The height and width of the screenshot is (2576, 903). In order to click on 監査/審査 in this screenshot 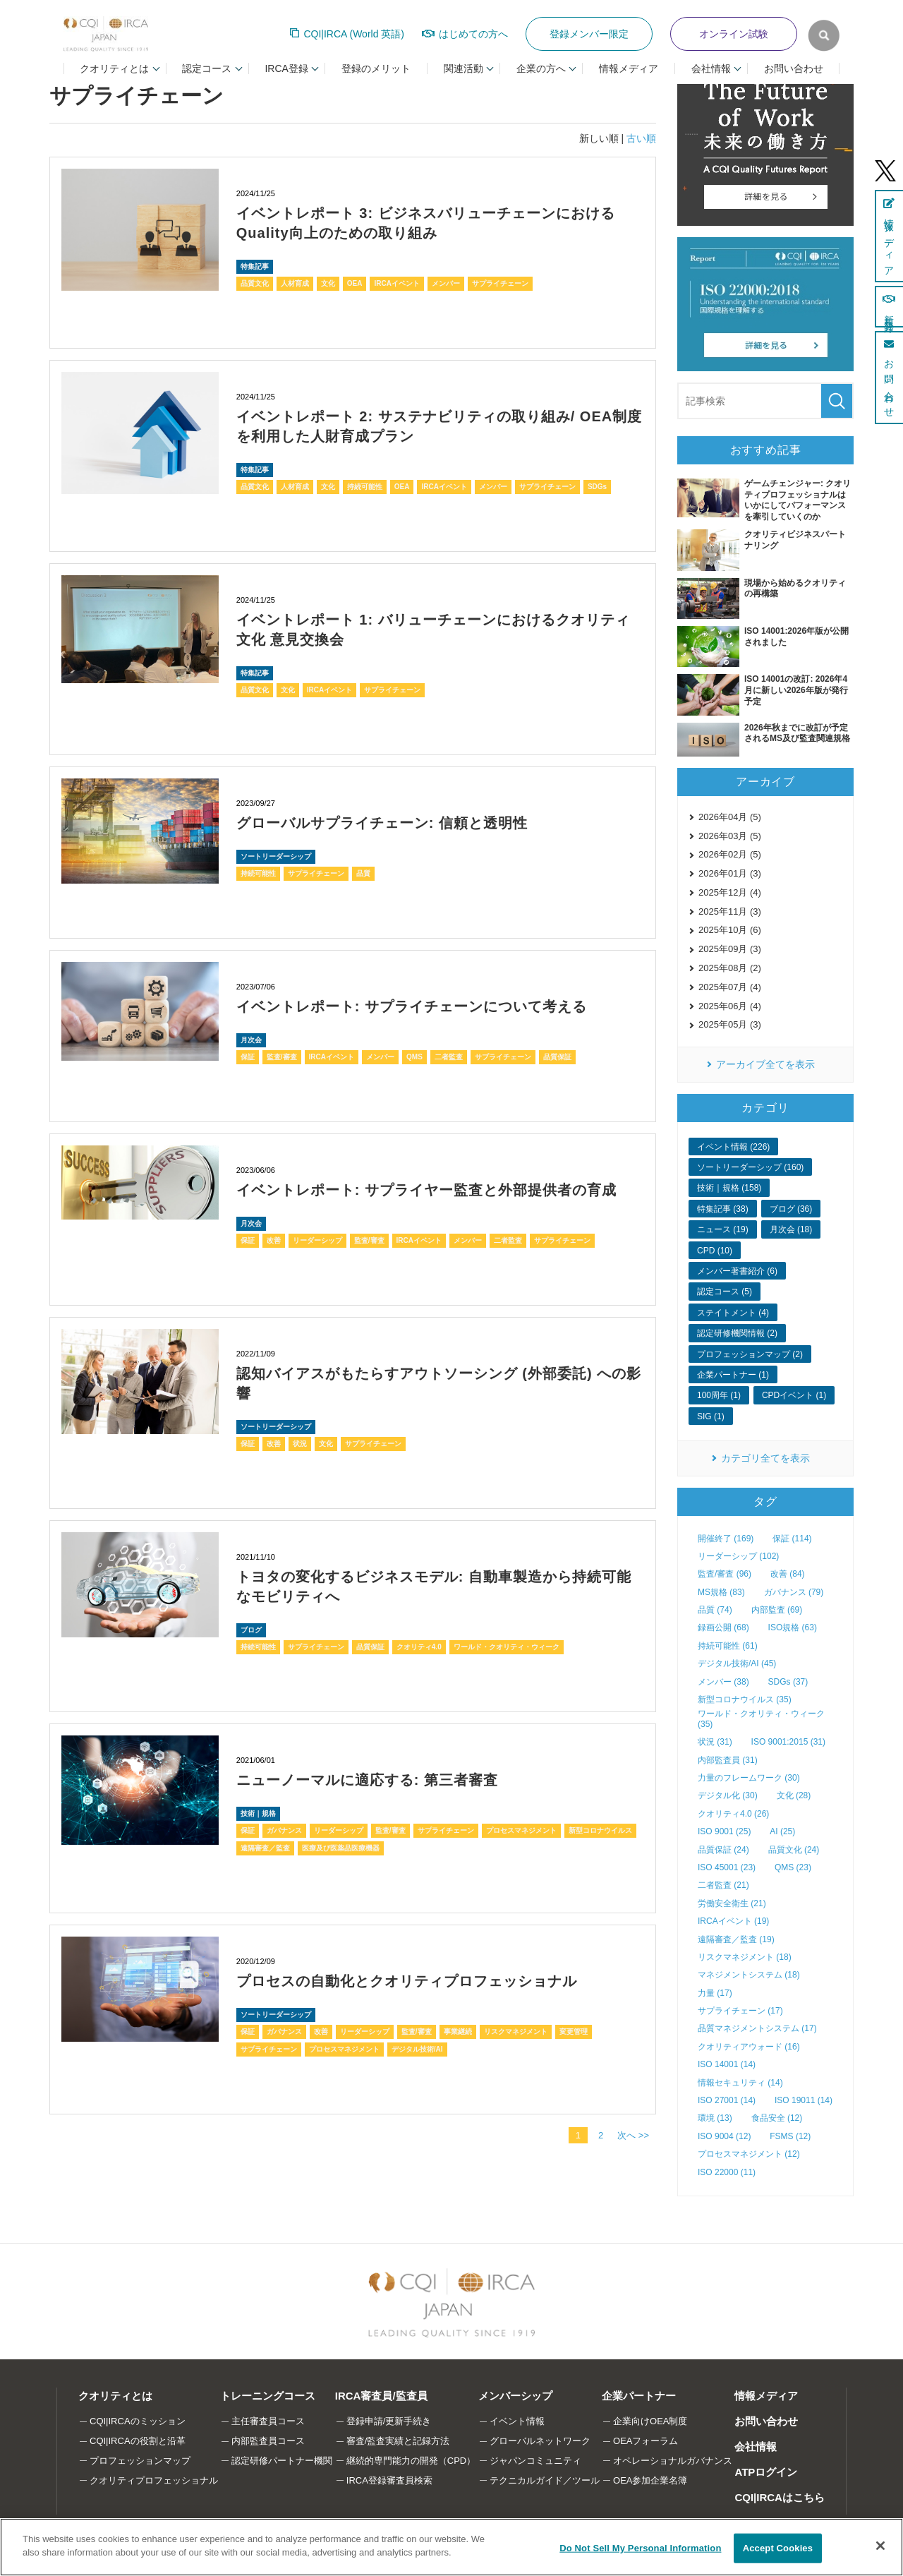, I will do `click(282, 1057)`.